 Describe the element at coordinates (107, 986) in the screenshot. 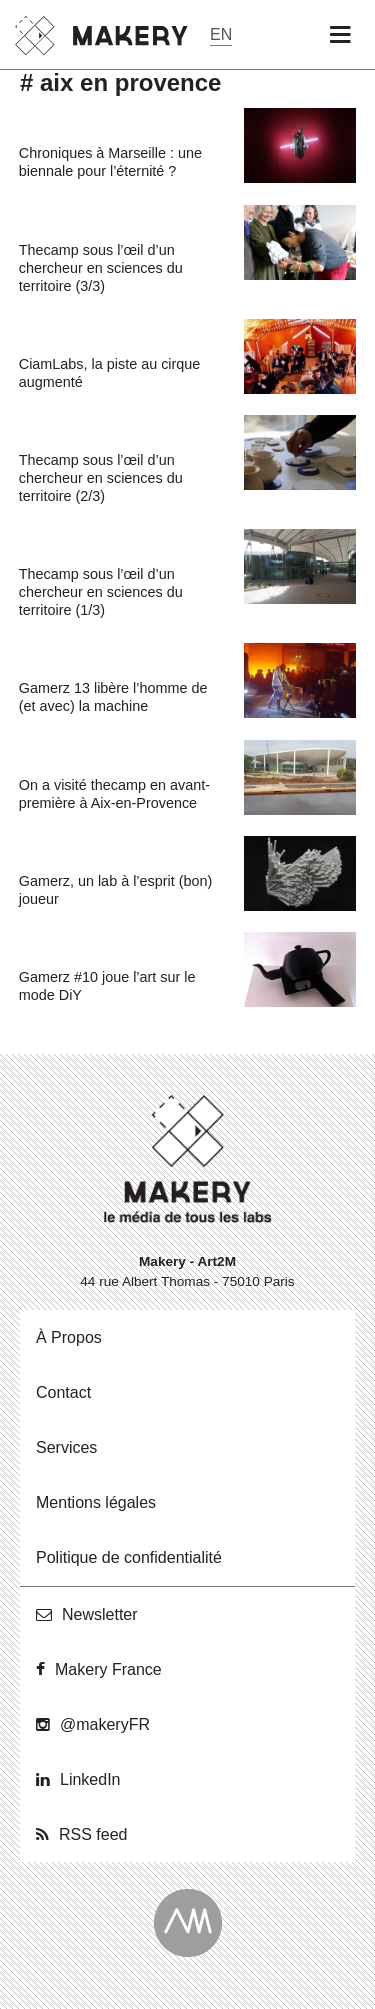

I see `Gamerz #10 joue l’art sur le mode DiY` at that location.